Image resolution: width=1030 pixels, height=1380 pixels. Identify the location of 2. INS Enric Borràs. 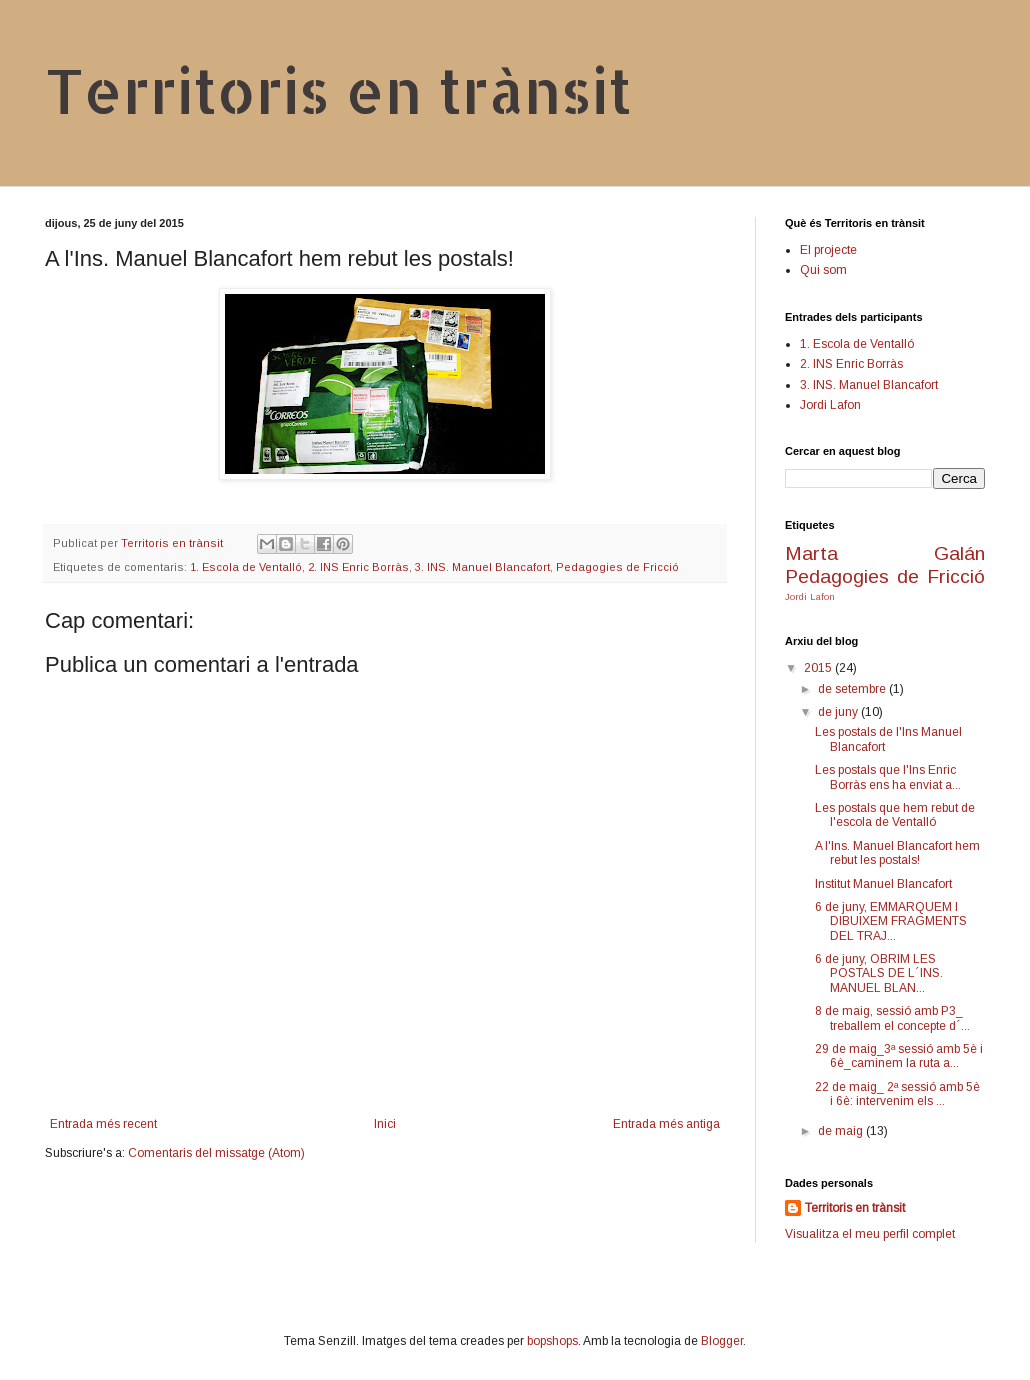
(358, 567).